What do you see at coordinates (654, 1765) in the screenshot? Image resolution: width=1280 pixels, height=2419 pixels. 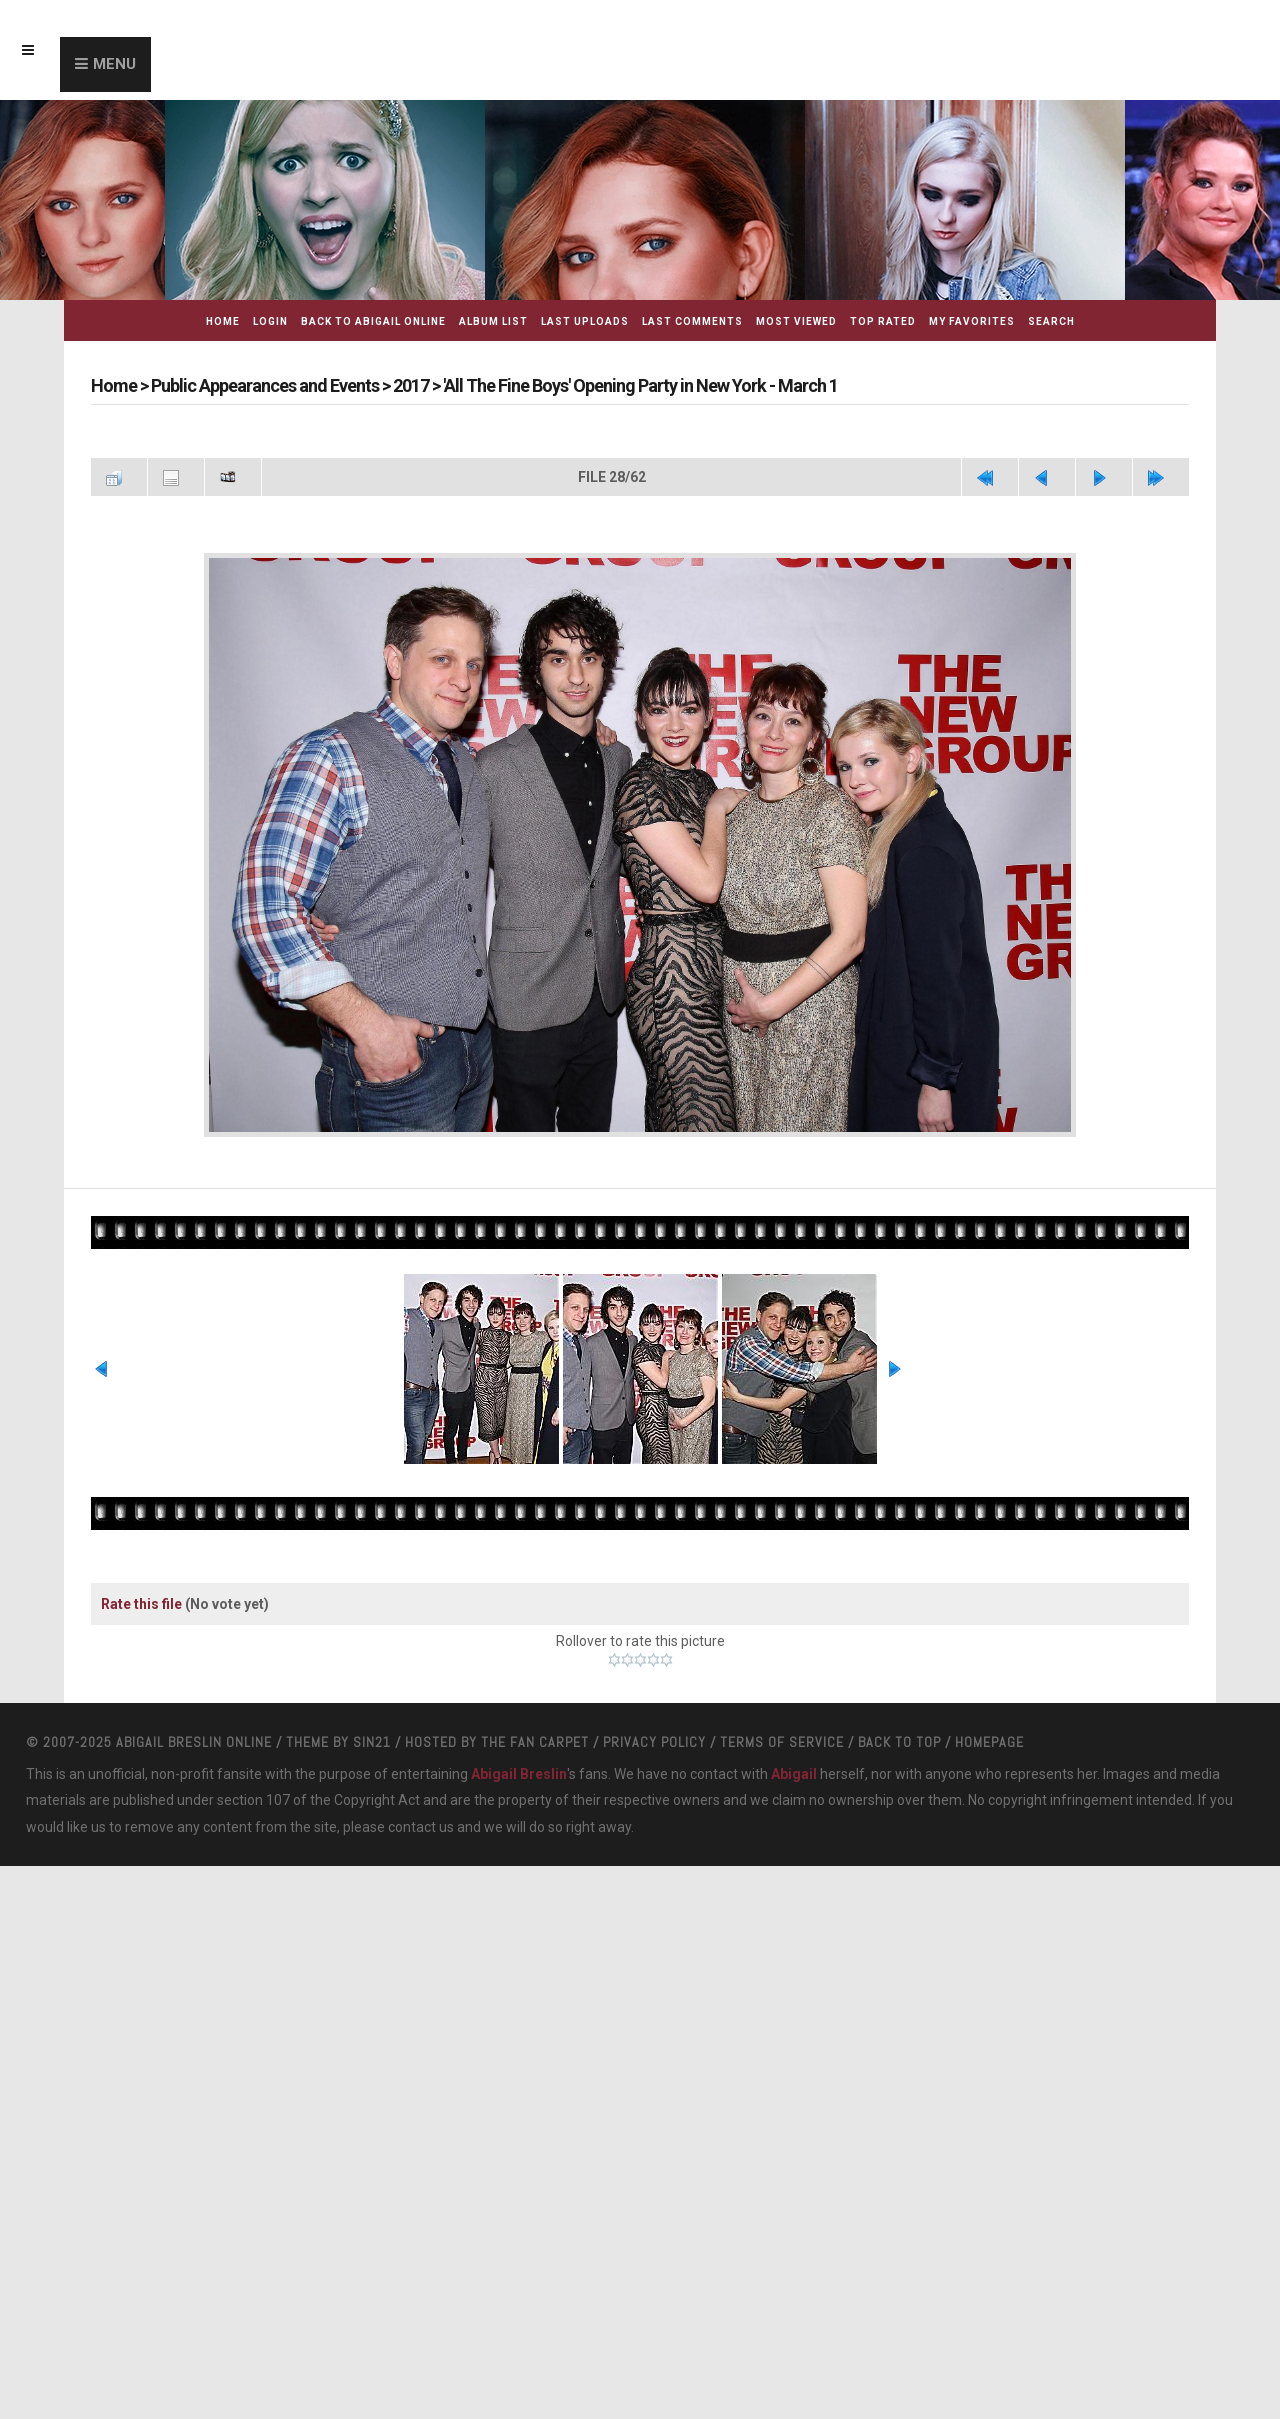 I see `Privacy Policy` at bounding box center [654, 1765].